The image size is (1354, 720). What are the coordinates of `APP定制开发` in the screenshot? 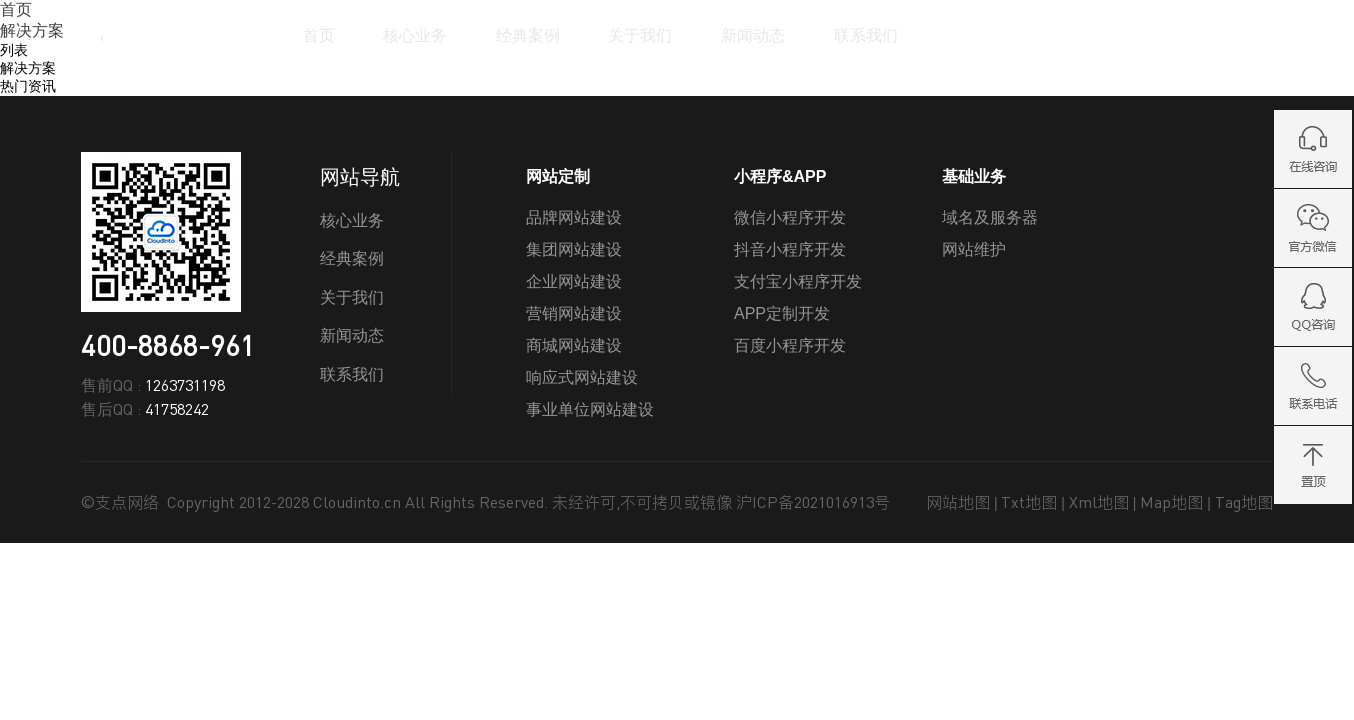 It's located at (782, 313).